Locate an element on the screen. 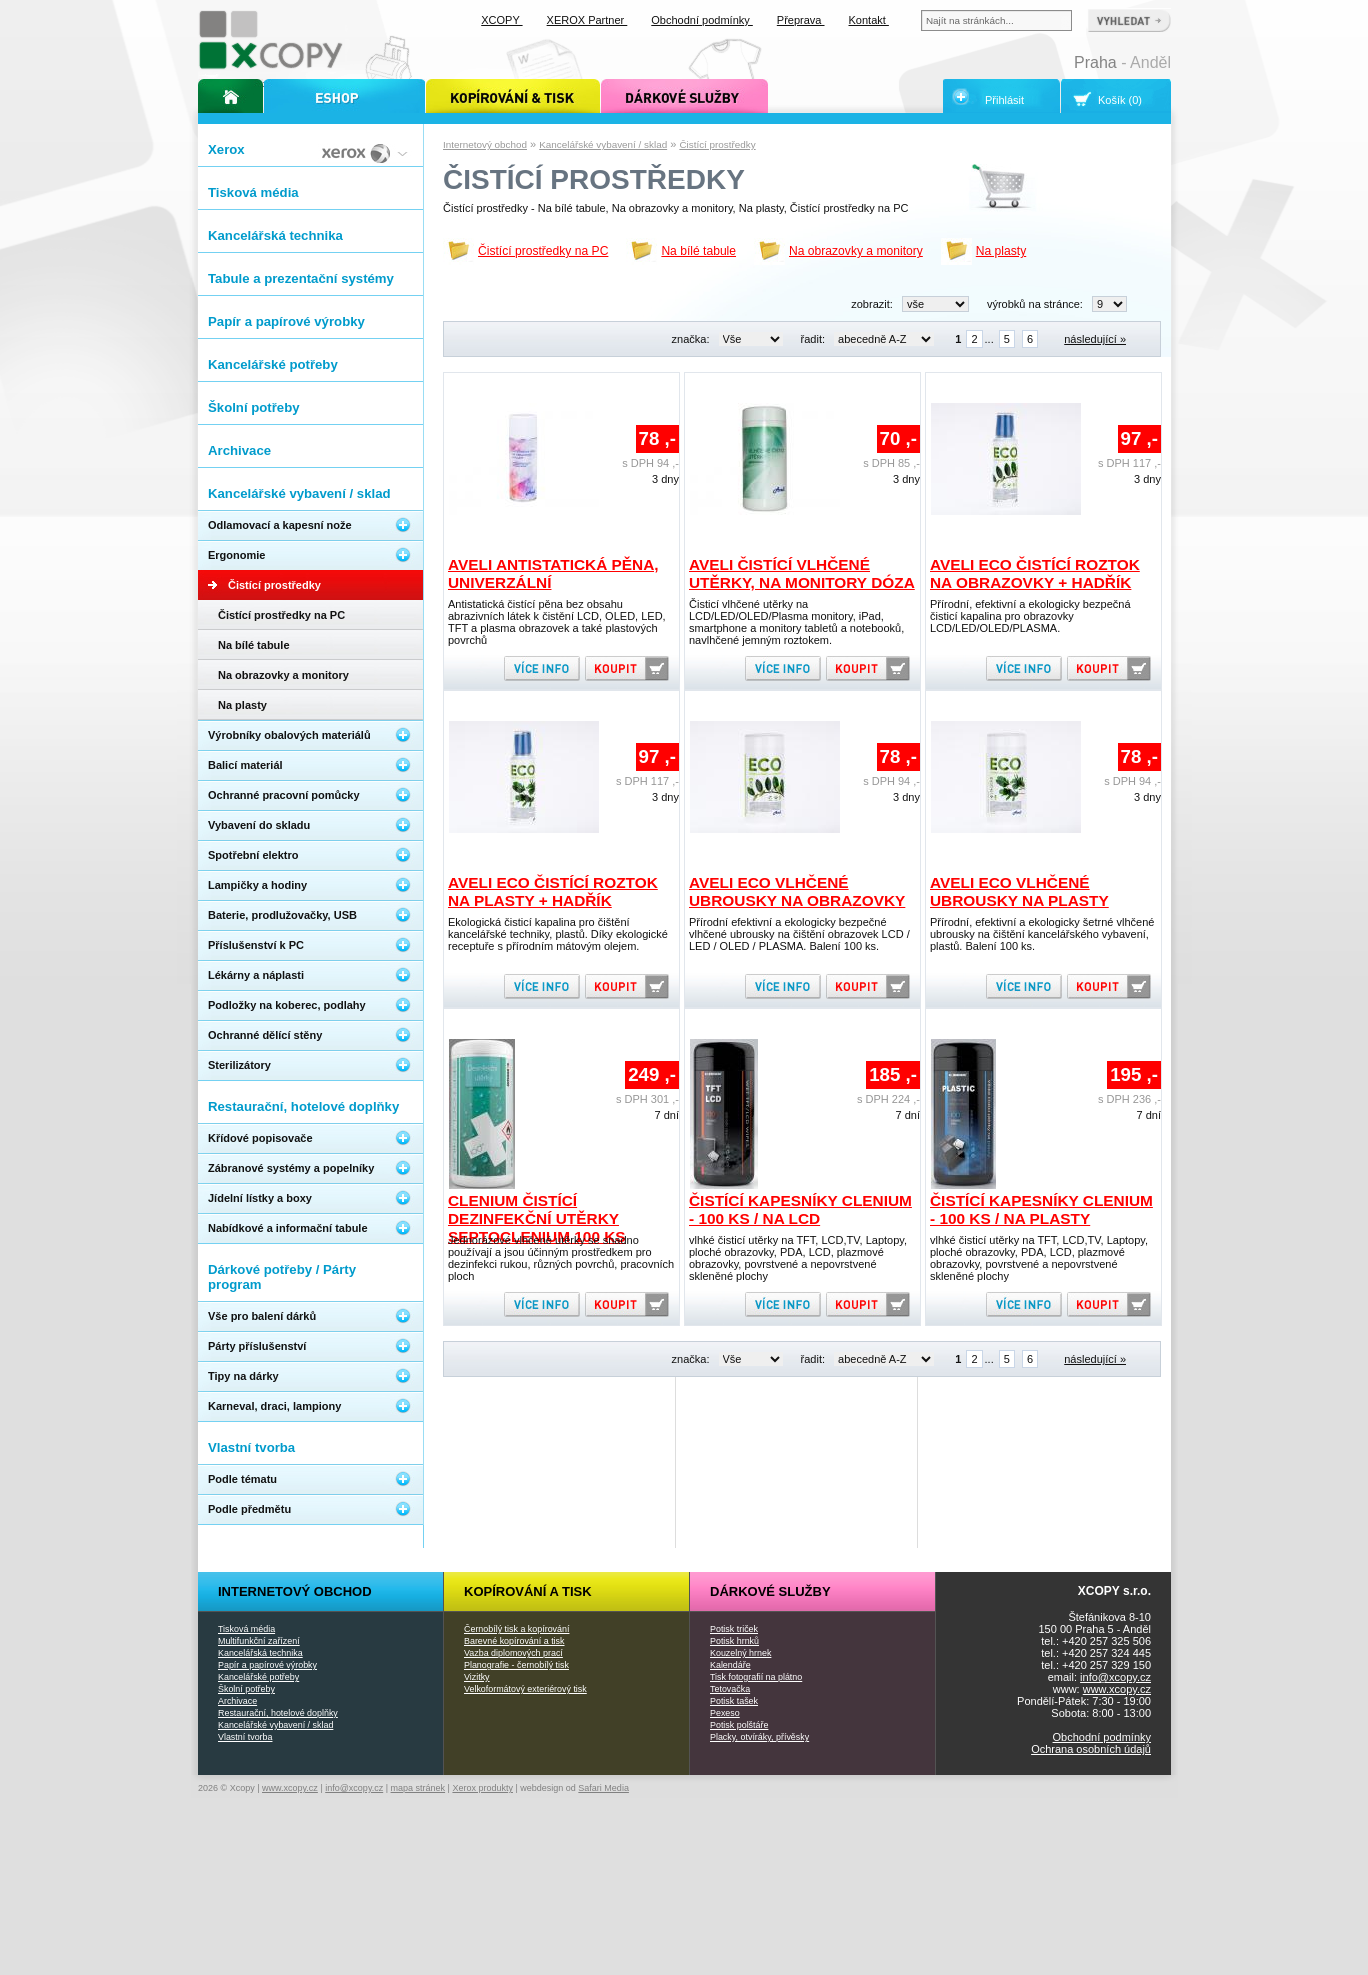 This screenshot has height=1975, width=1368. AVELI ECO čistící roztok na plasty + hadřík is located at coordinates (553, 891).